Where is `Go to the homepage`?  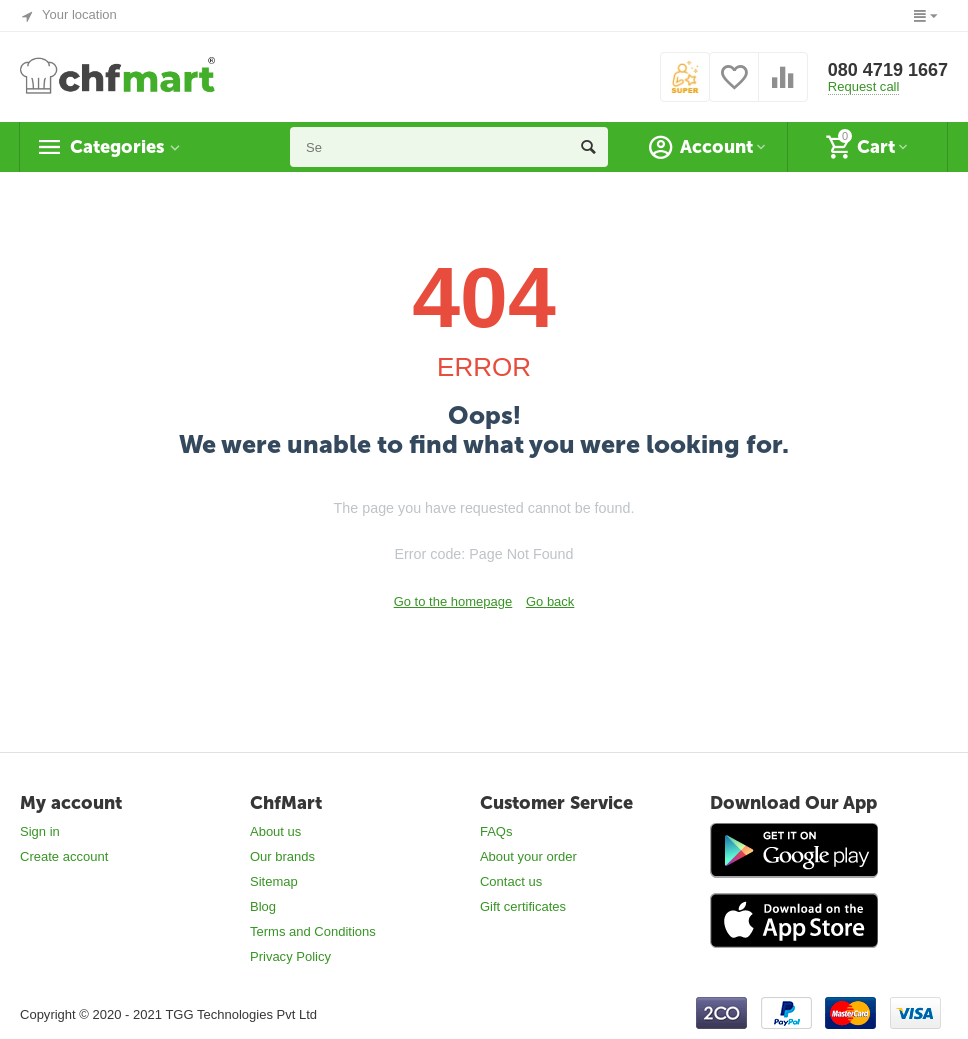
Go to the homepage is located at coordinates (453, 601).